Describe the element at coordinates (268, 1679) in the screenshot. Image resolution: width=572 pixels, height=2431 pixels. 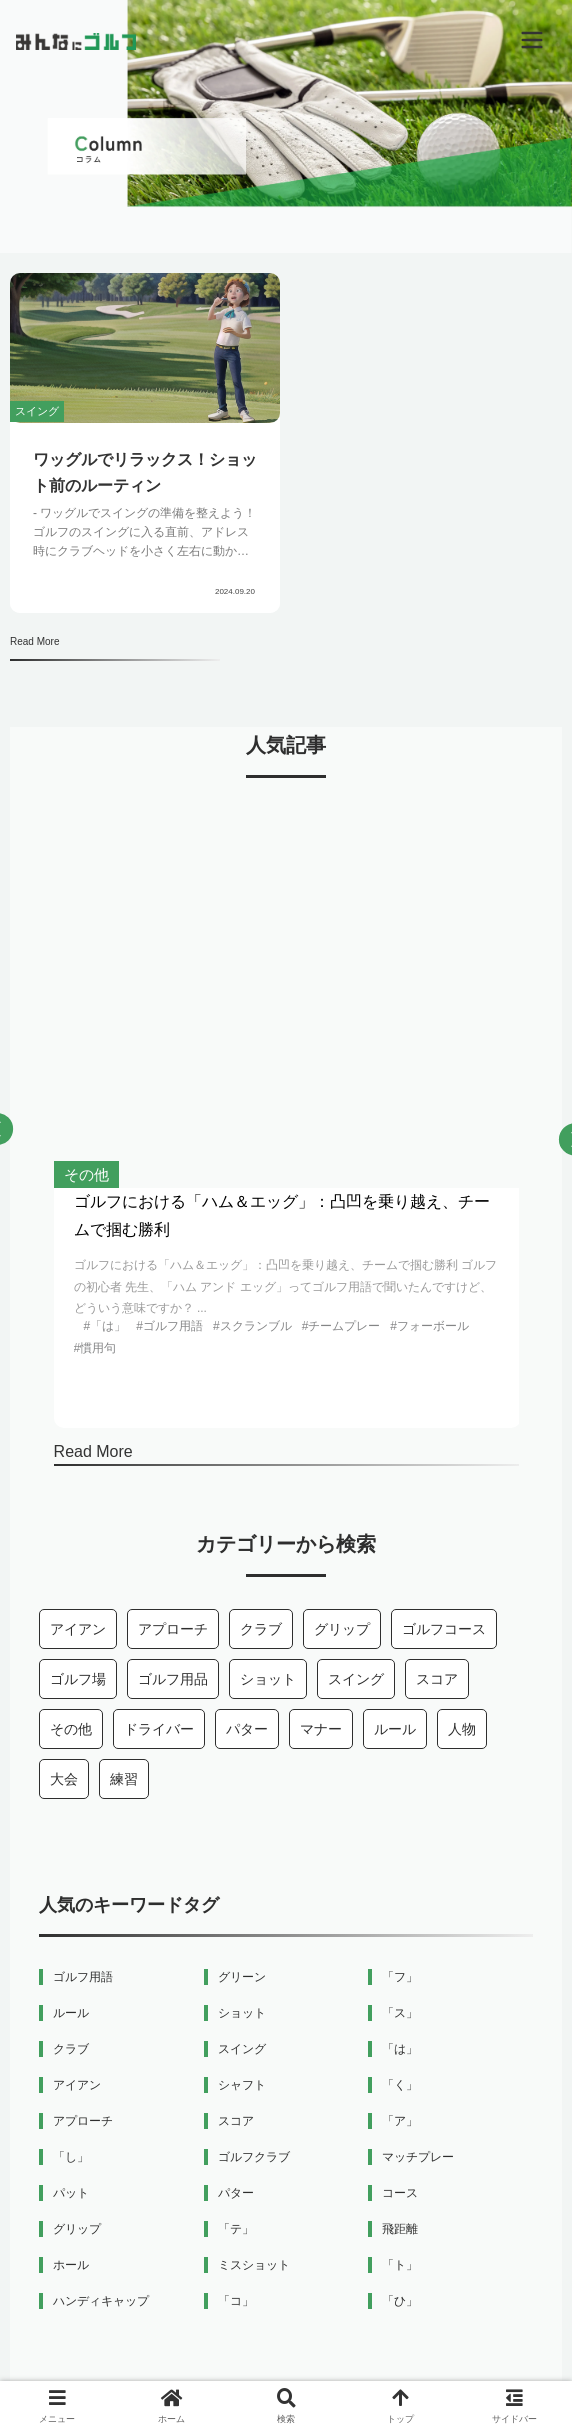
I see `ショット` at that location.